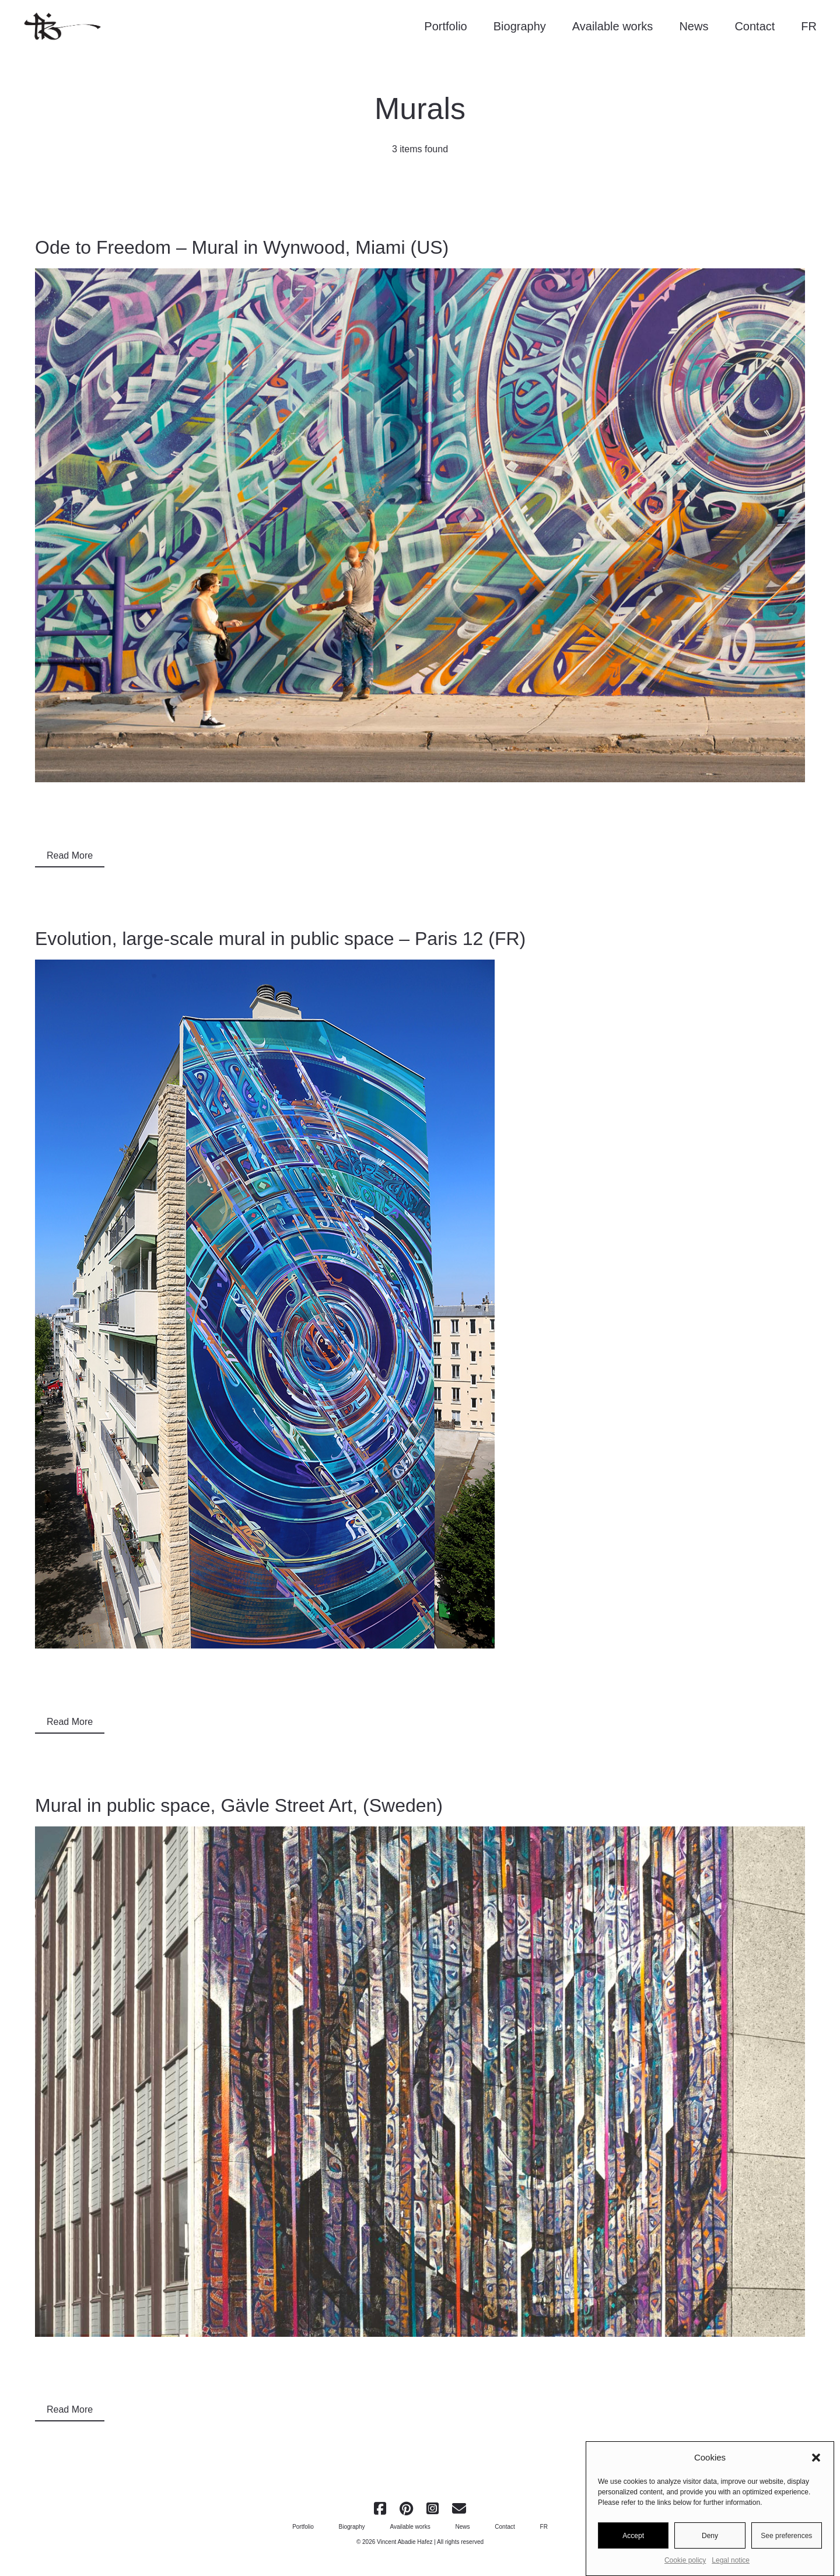 The image size is (840, 2576). Describe the element at coordinates (754, 26) in the screenshot. I see `Contact` at that location.